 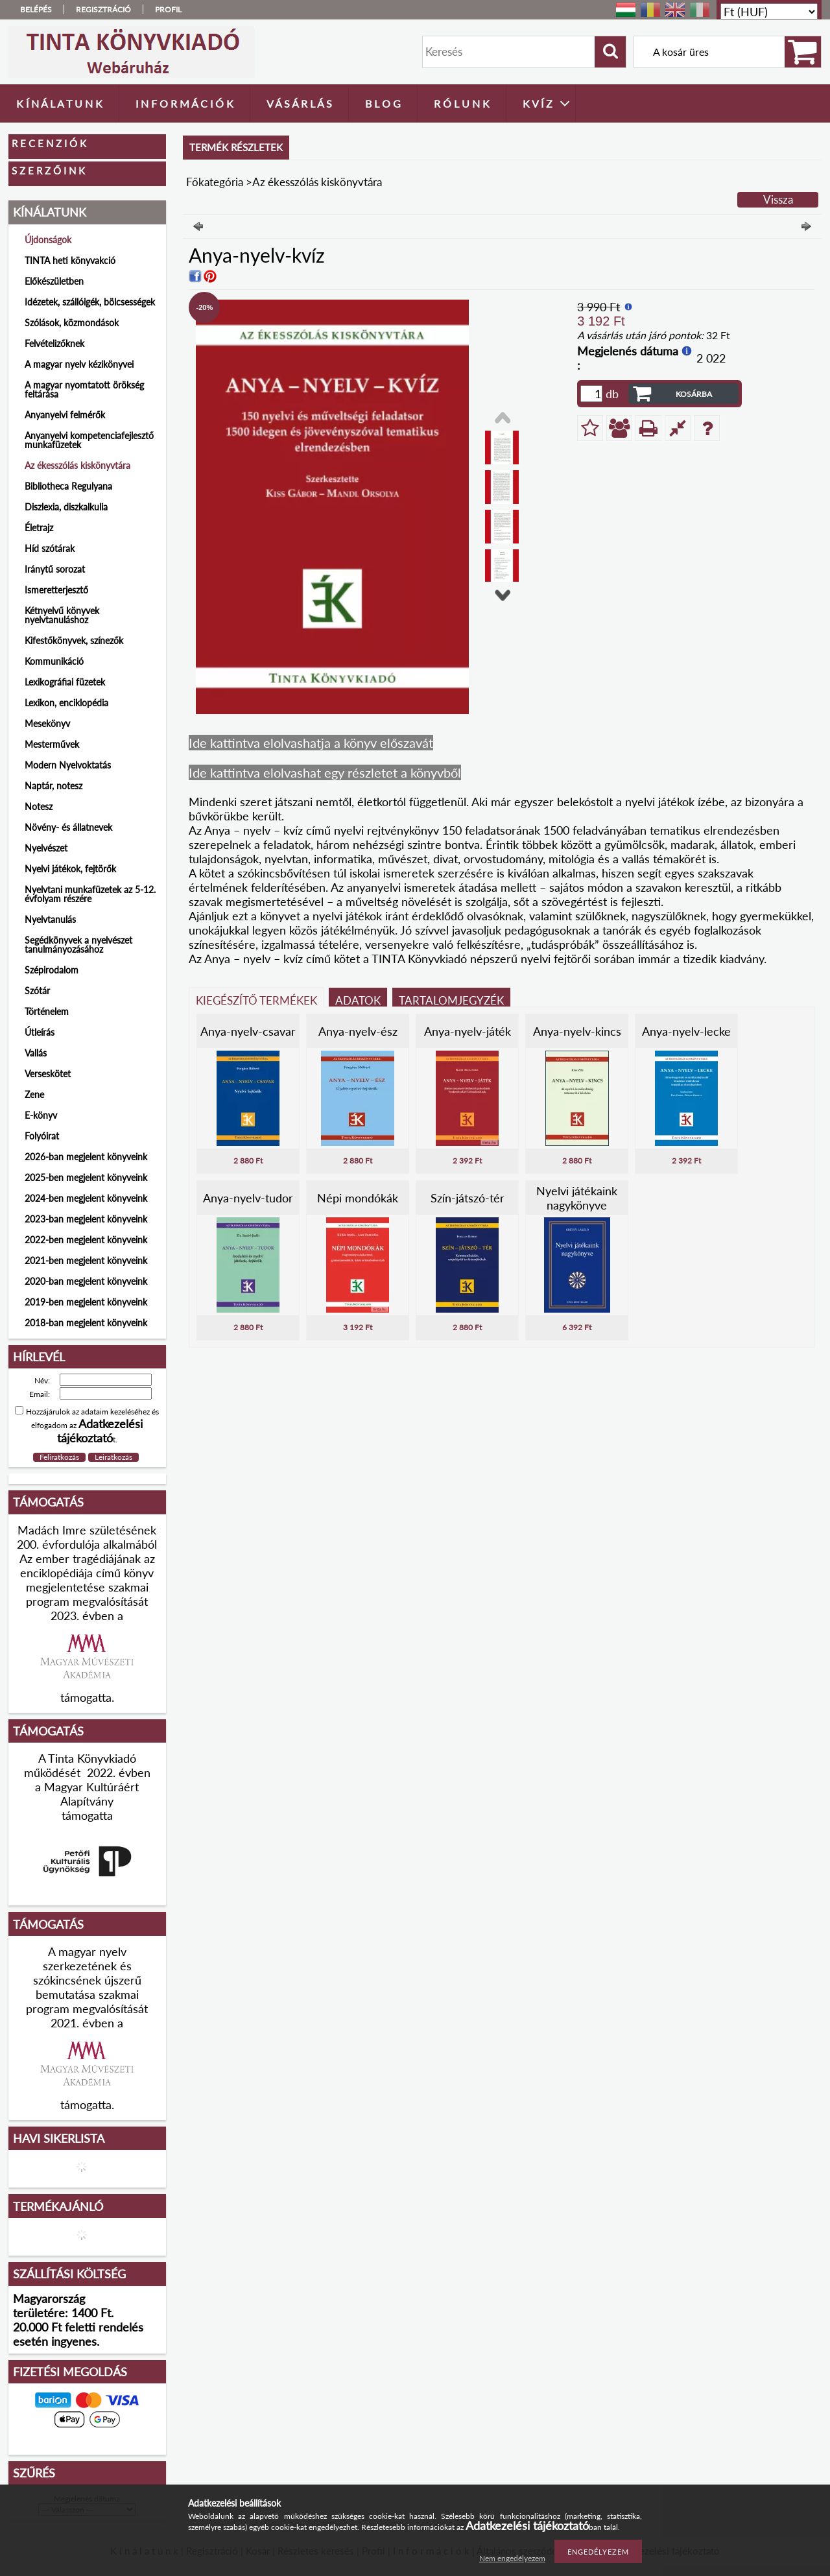 I want to click on Anya-nyelv-tudor, so click(x=248, y=1198).